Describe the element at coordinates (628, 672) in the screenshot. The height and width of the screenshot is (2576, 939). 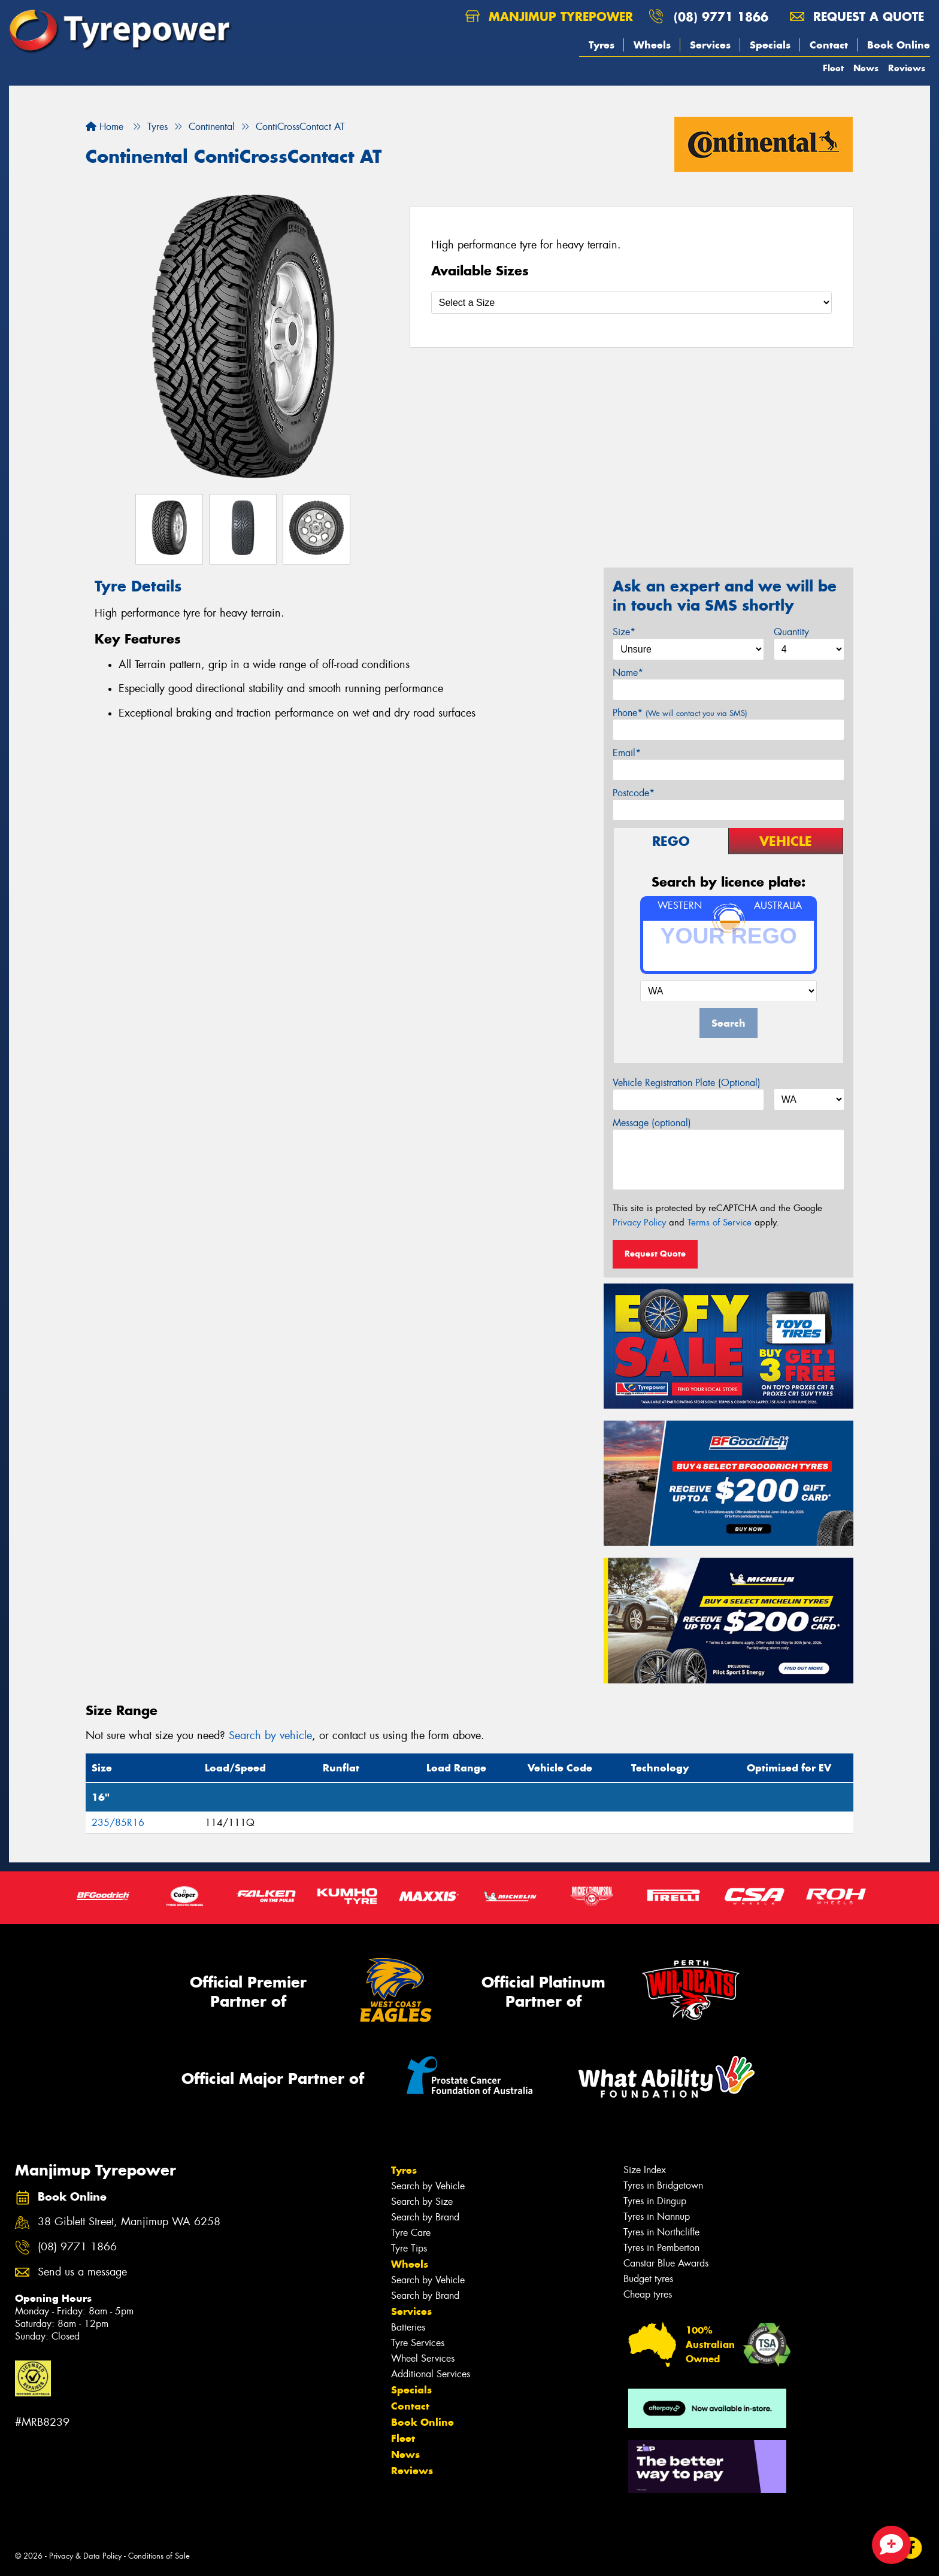
I see `Name*` at that location.